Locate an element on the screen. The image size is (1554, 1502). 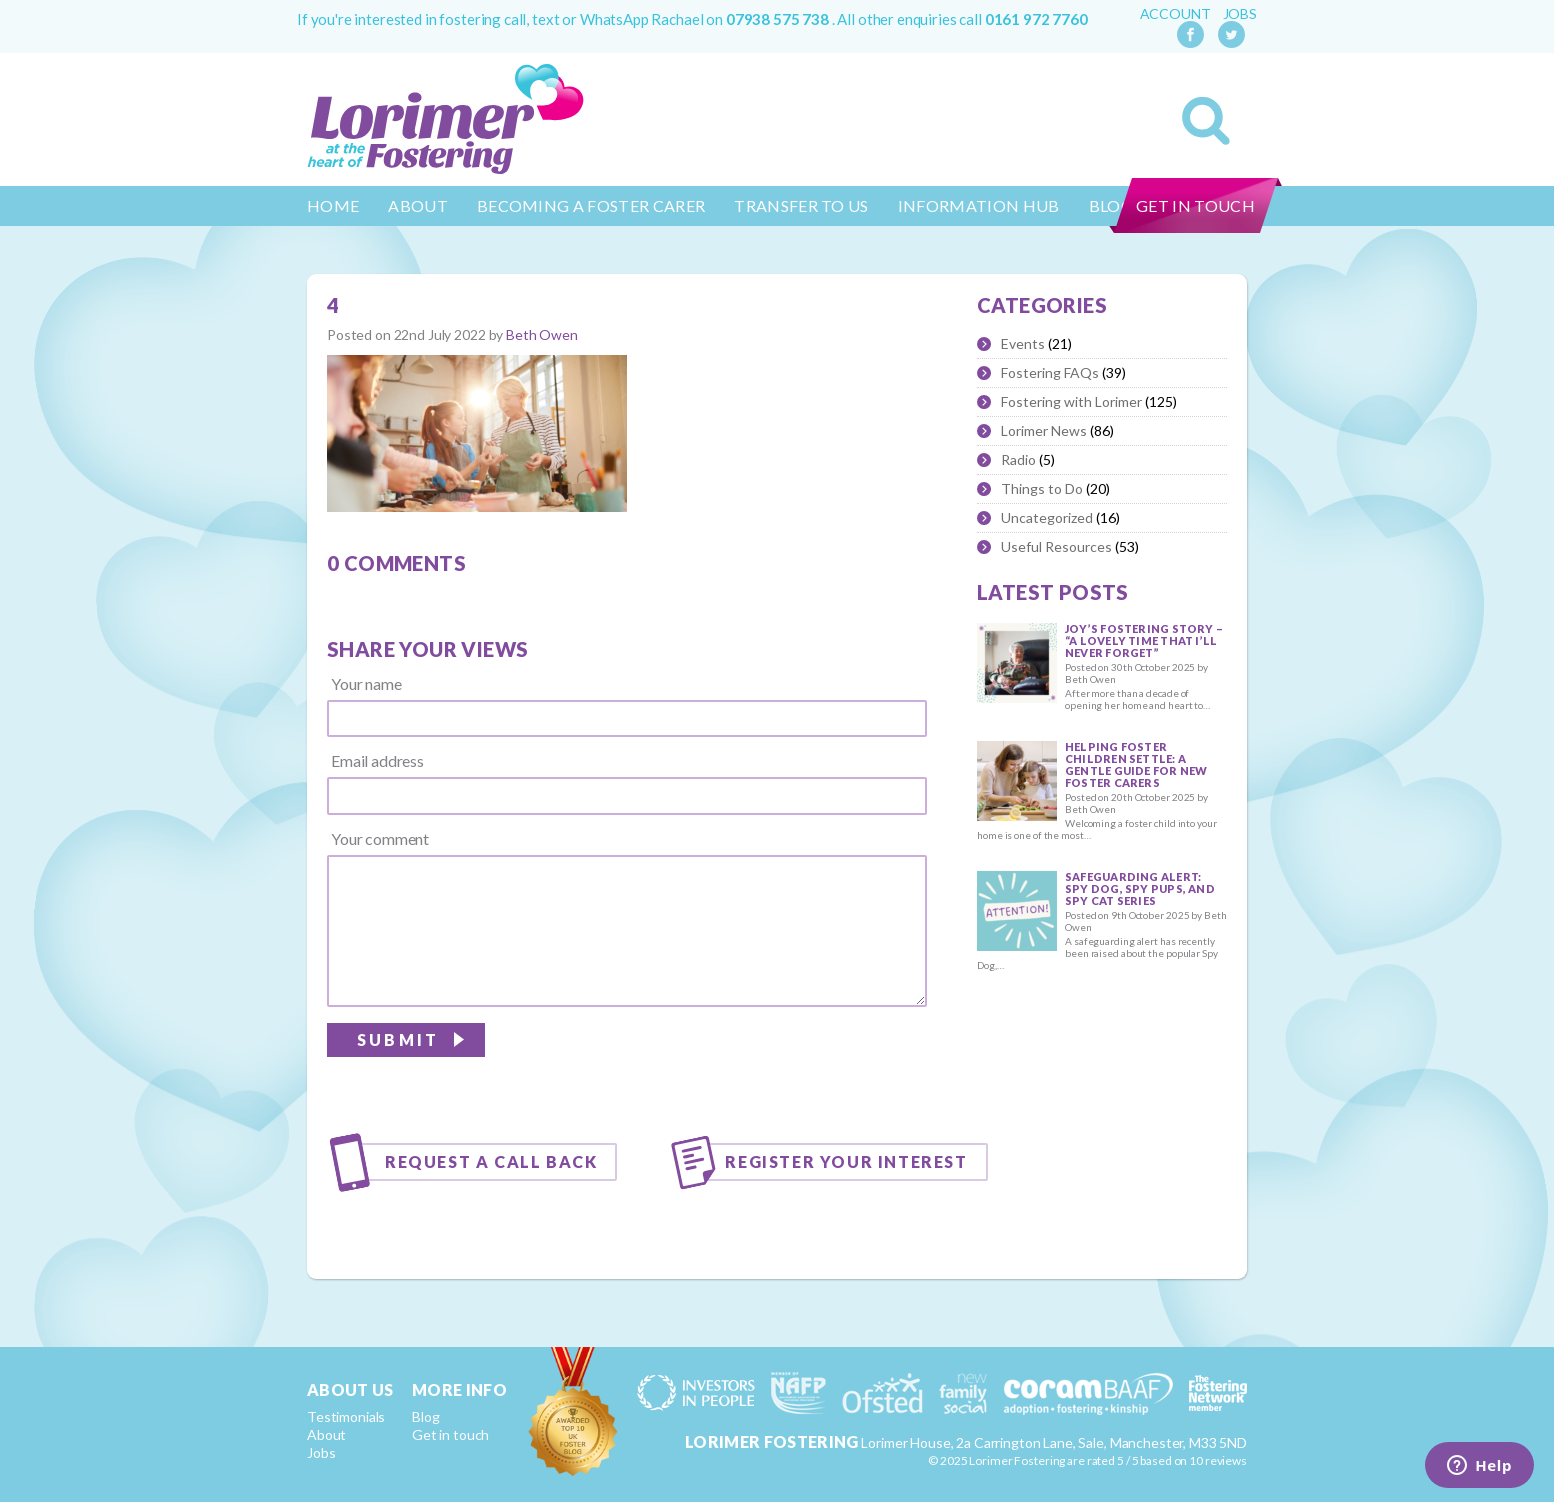
Beth Owen is located at coordinates (542, 334).